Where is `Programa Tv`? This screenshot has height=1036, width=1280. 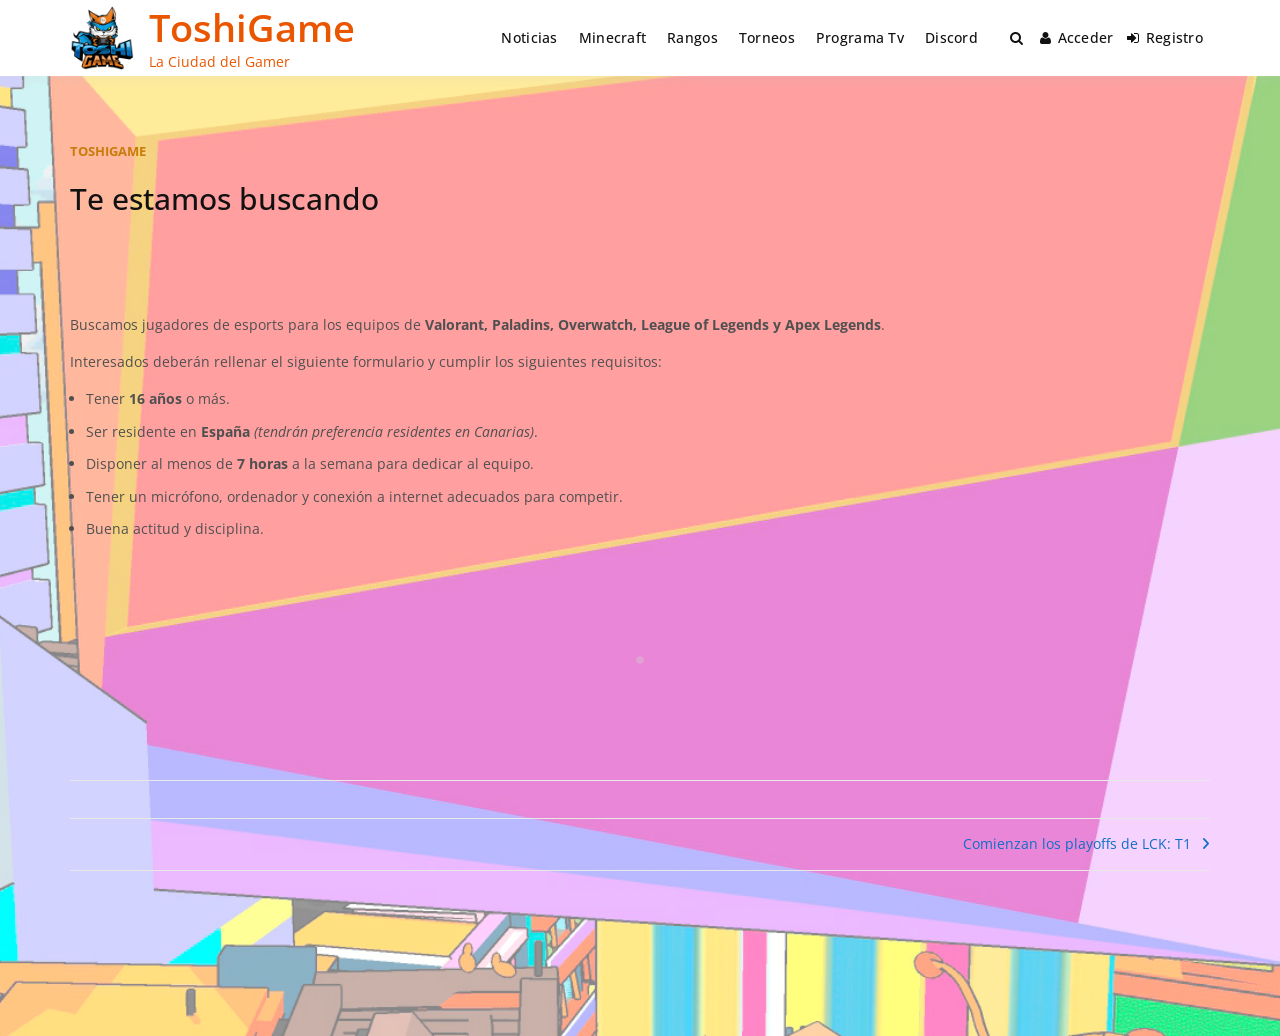 Programa Tv is located at coordinates (860, 37).